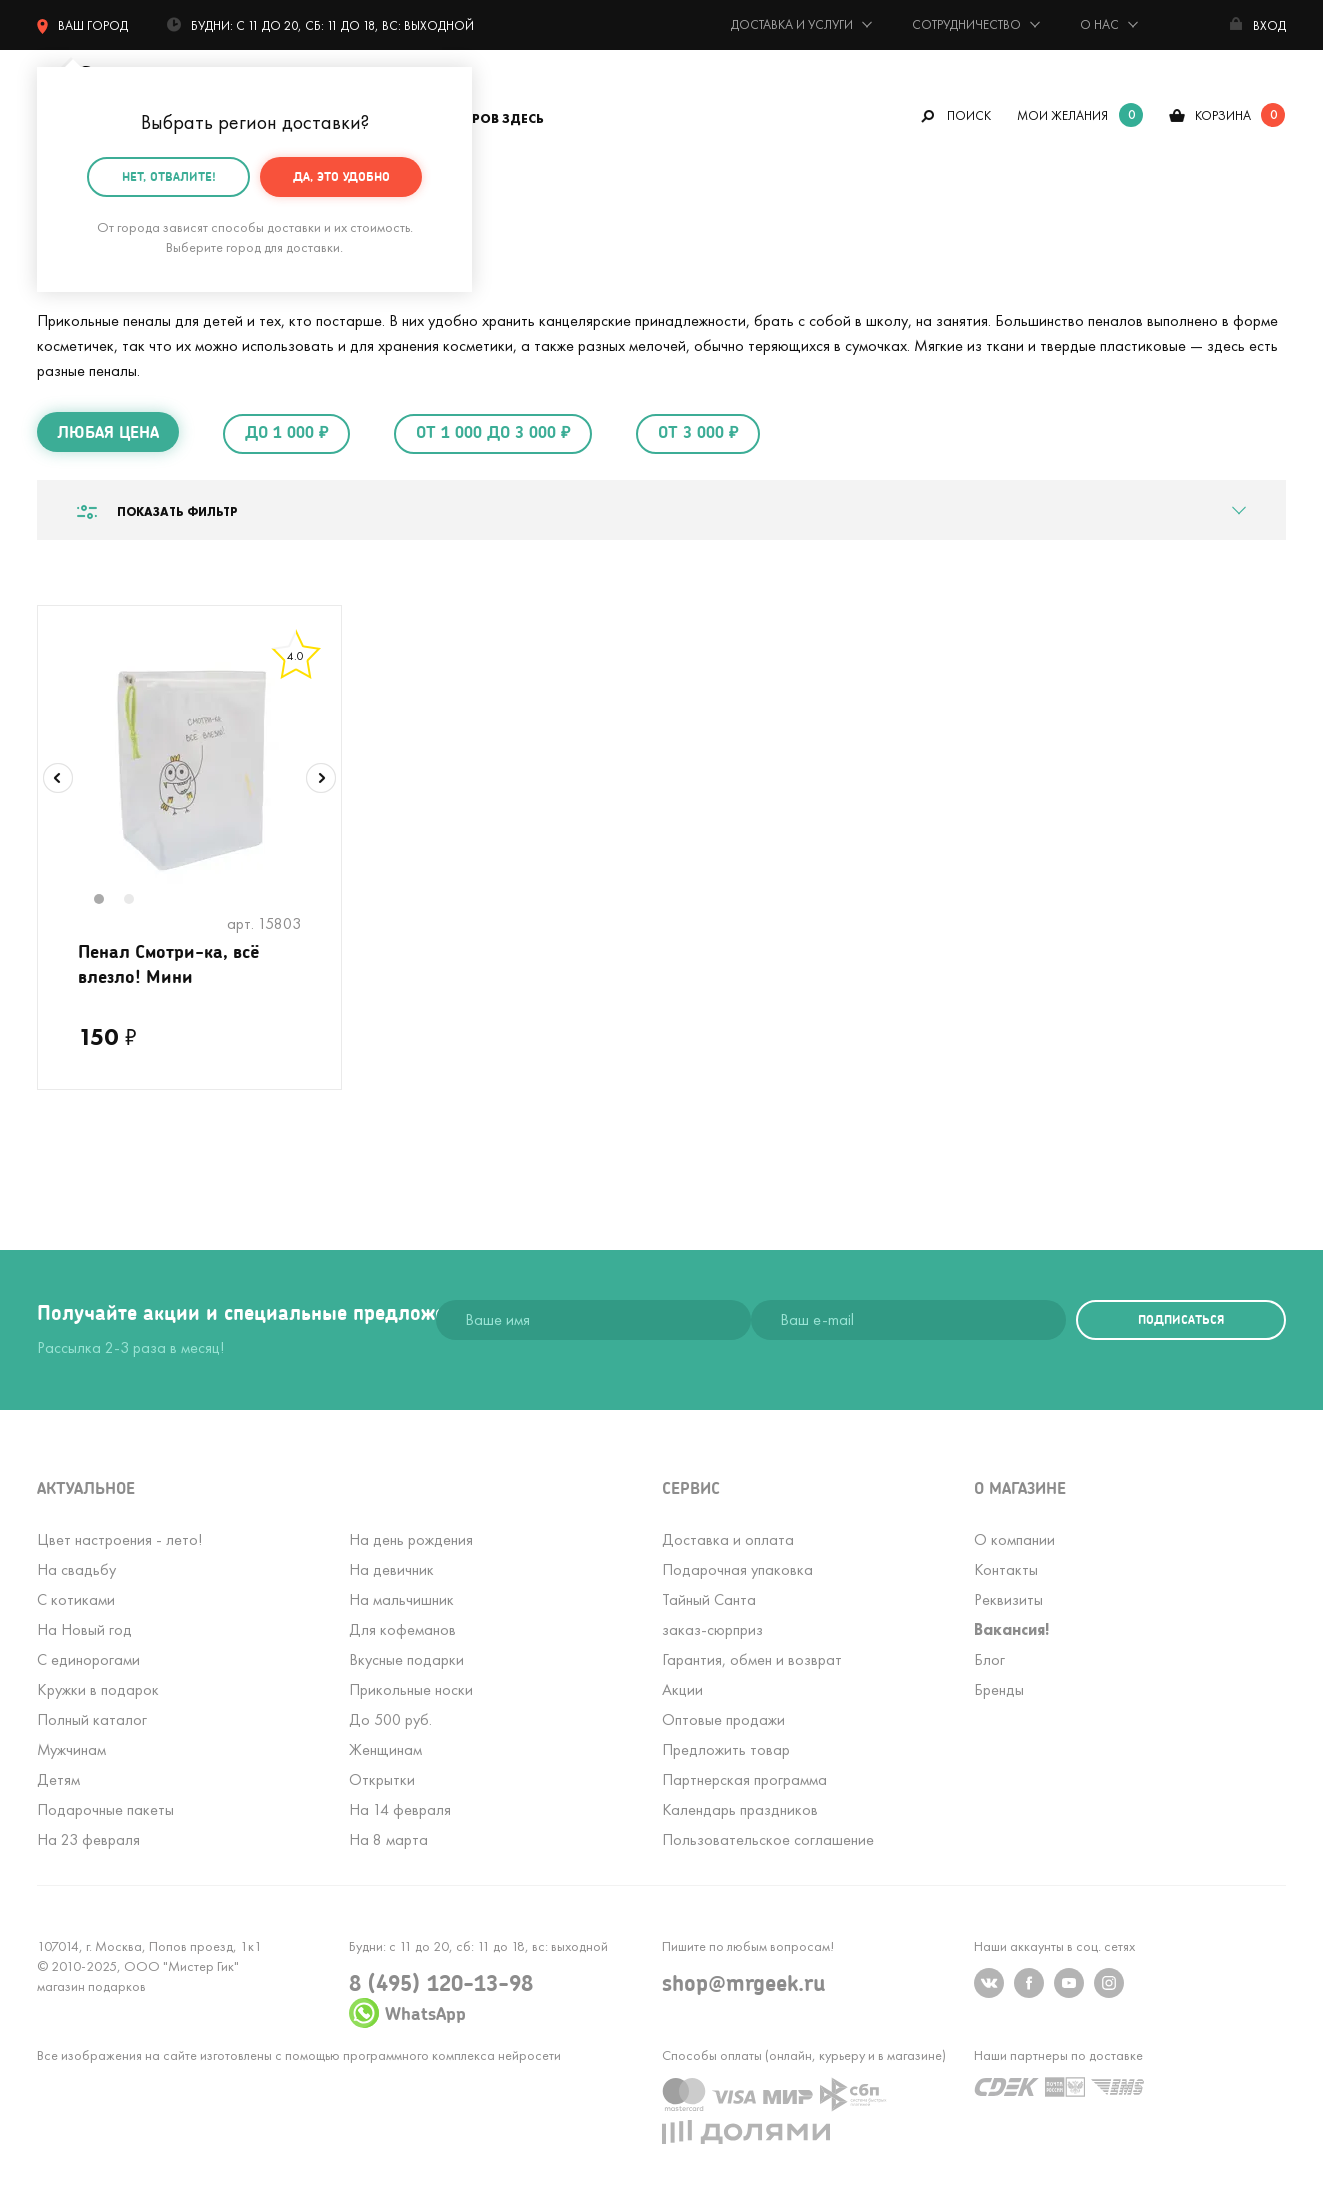 The image size is (1323, 2202). I want to click on 2 [tab], so click(140, 901).